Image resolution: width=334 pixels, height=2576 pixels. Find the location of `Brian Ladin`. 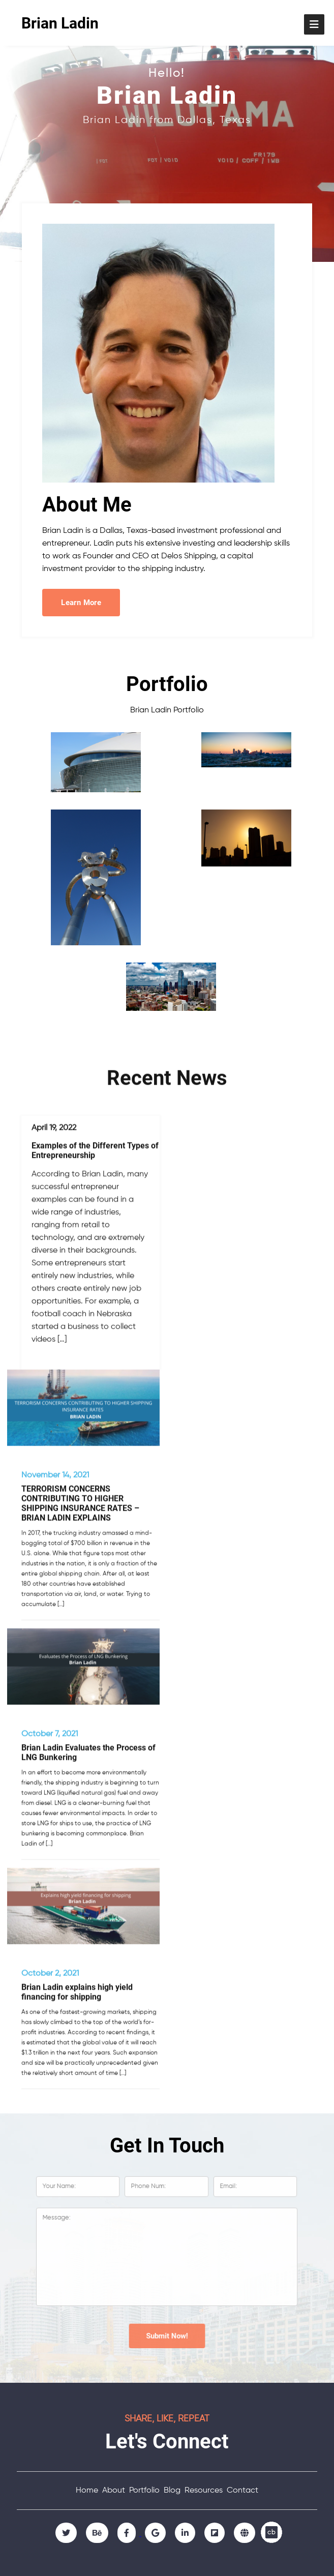

Brian Ladin is located at coordinates (60, 23).